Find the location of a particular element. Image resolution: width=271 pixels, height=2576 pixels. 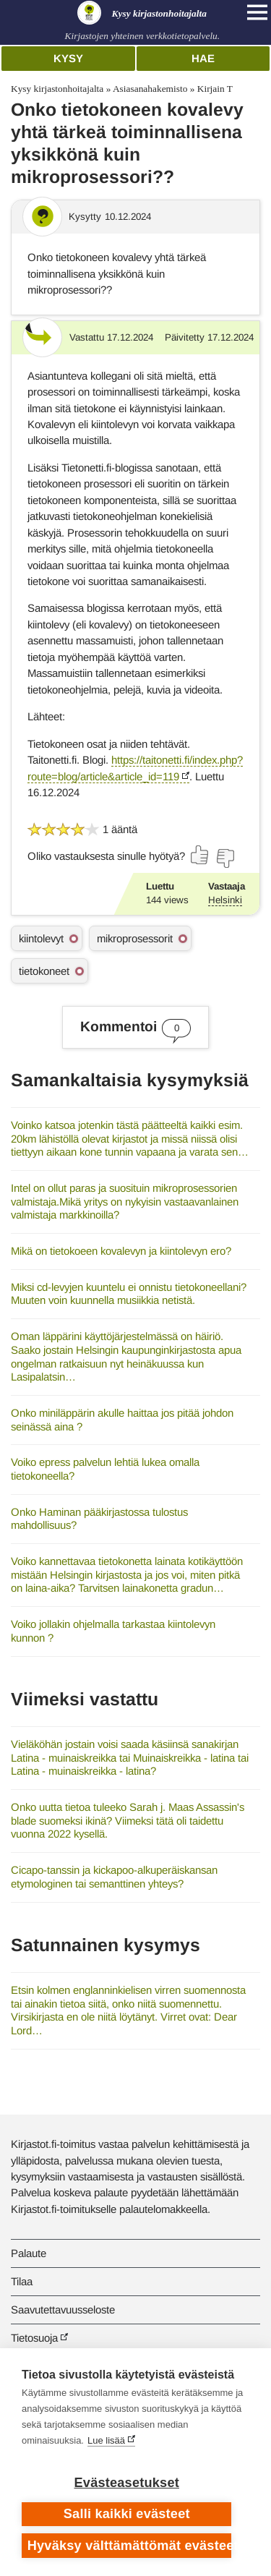

Kirjain T is located at coordinates (215, 88).